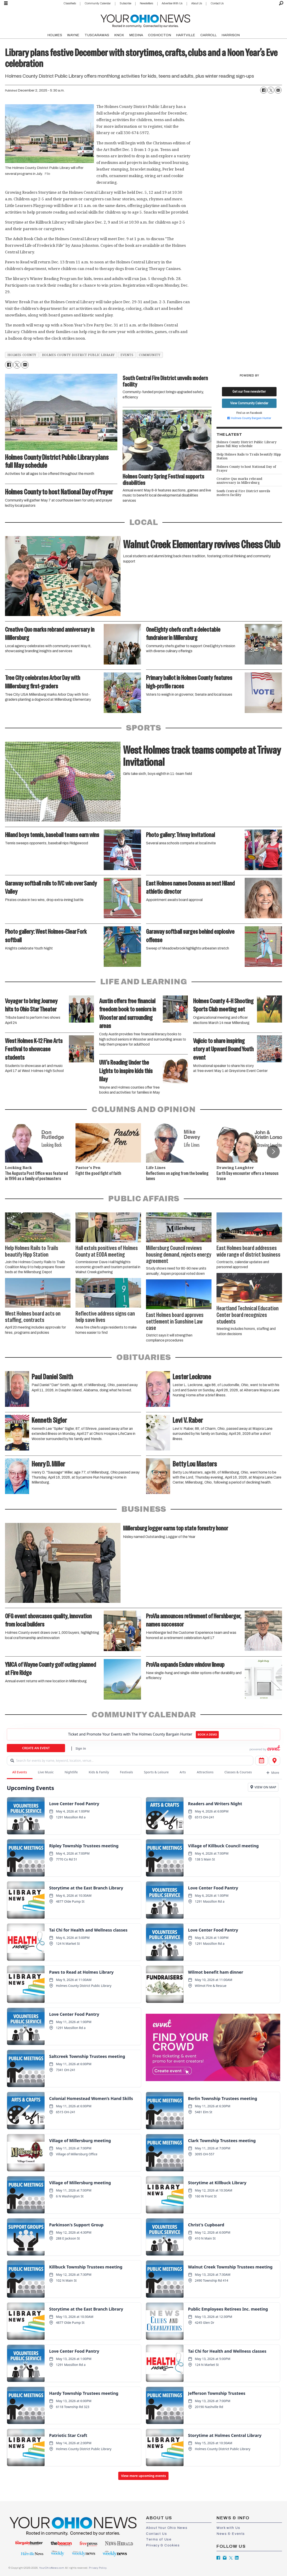 Image resolution: width=287 pixels, height=2576 pixels. Describe the element at coordinates (73, 35) in the screenshot. I see `WAYNE` at that location.